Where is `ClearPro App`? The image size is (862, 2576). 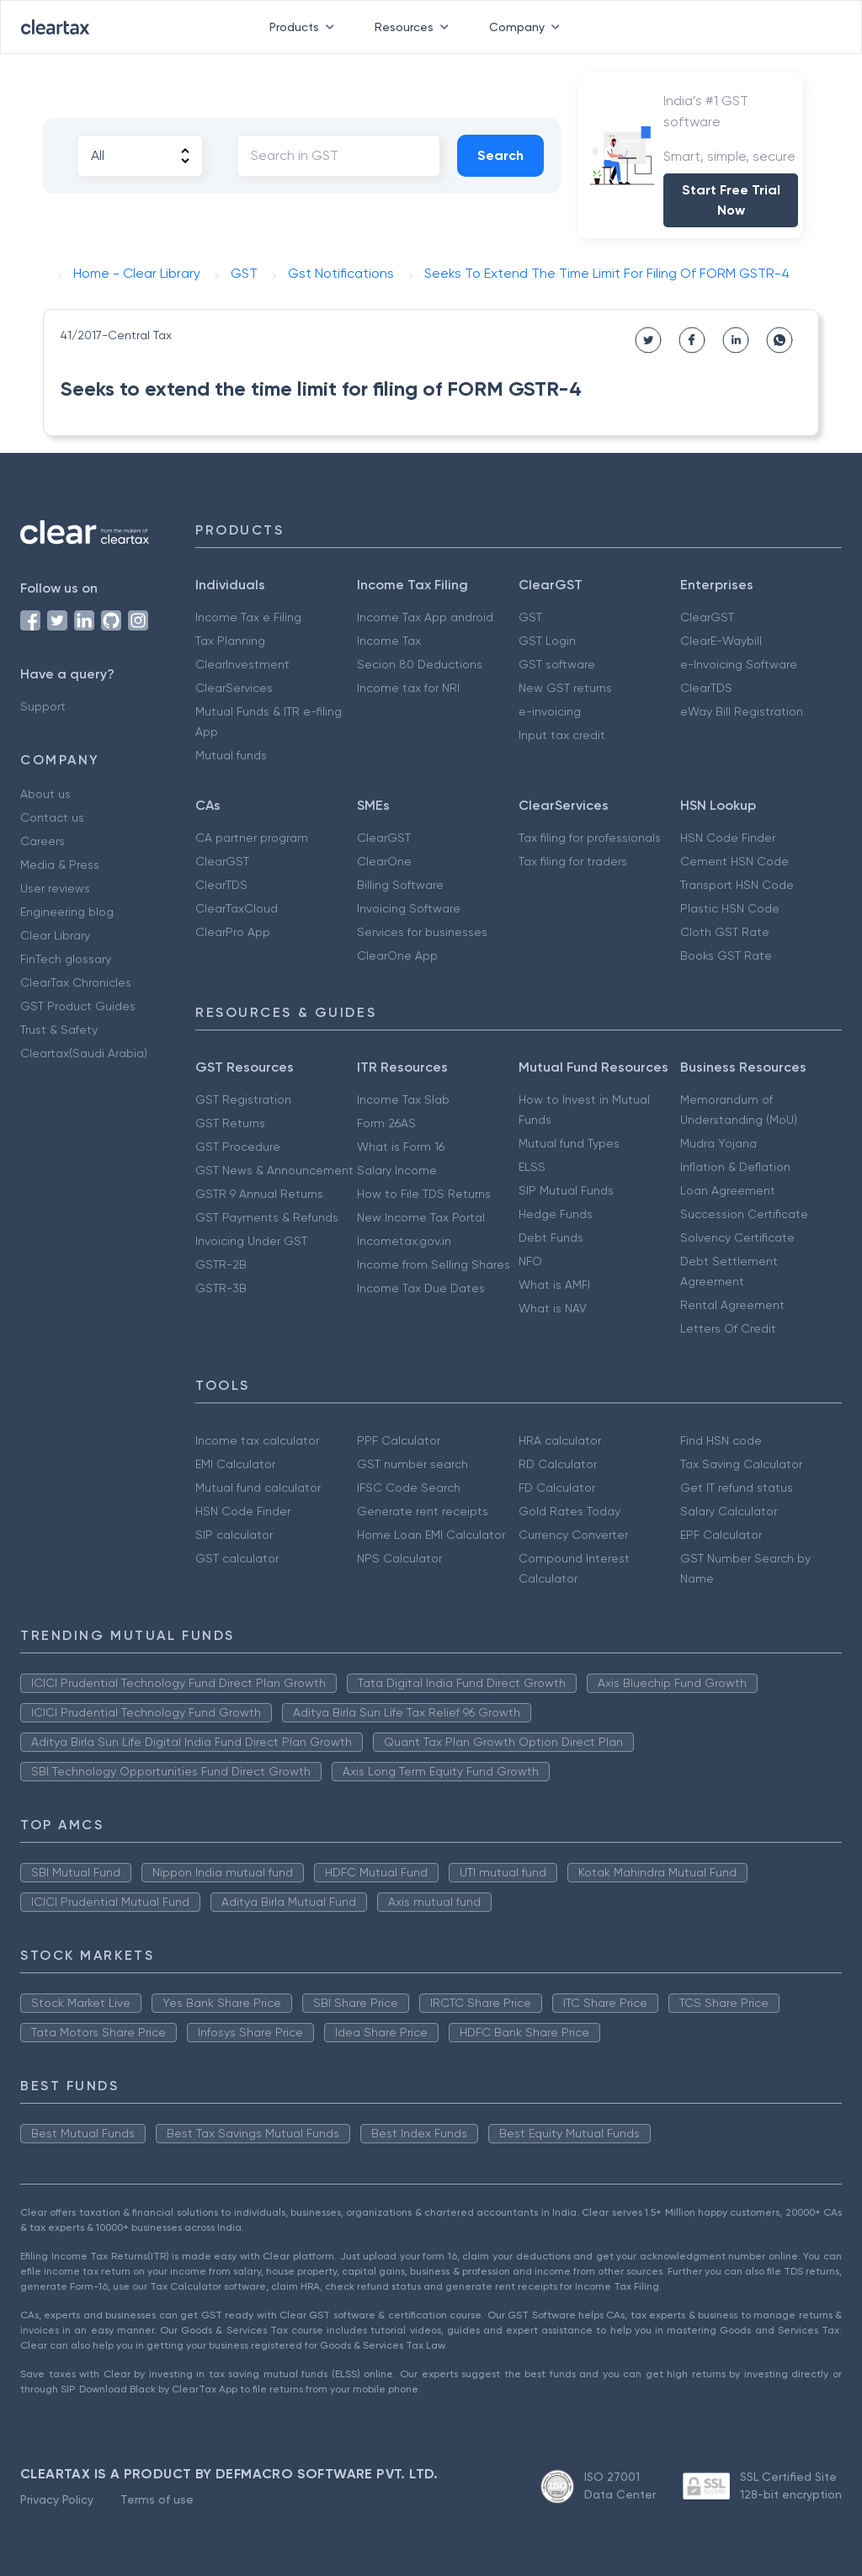
ClearPro App is located at coordinates (232, 932).